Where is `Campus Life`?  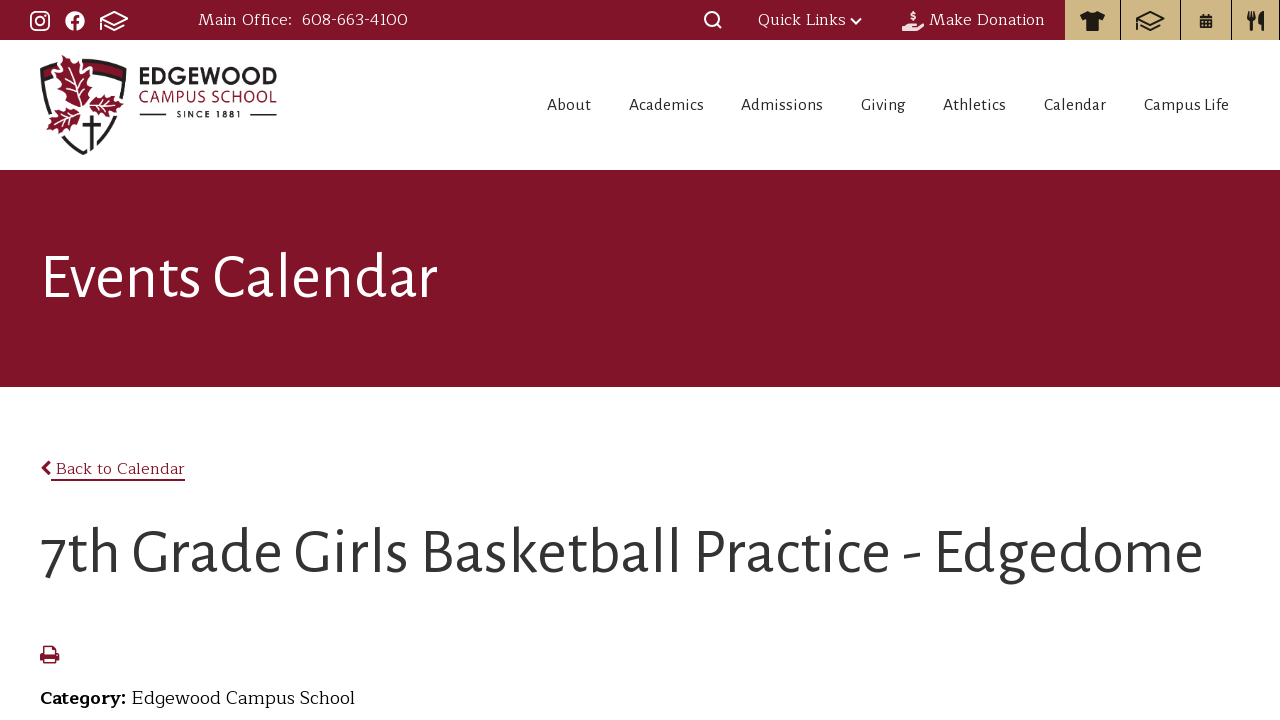
Campus Life is located at coordinates (1189, 105).